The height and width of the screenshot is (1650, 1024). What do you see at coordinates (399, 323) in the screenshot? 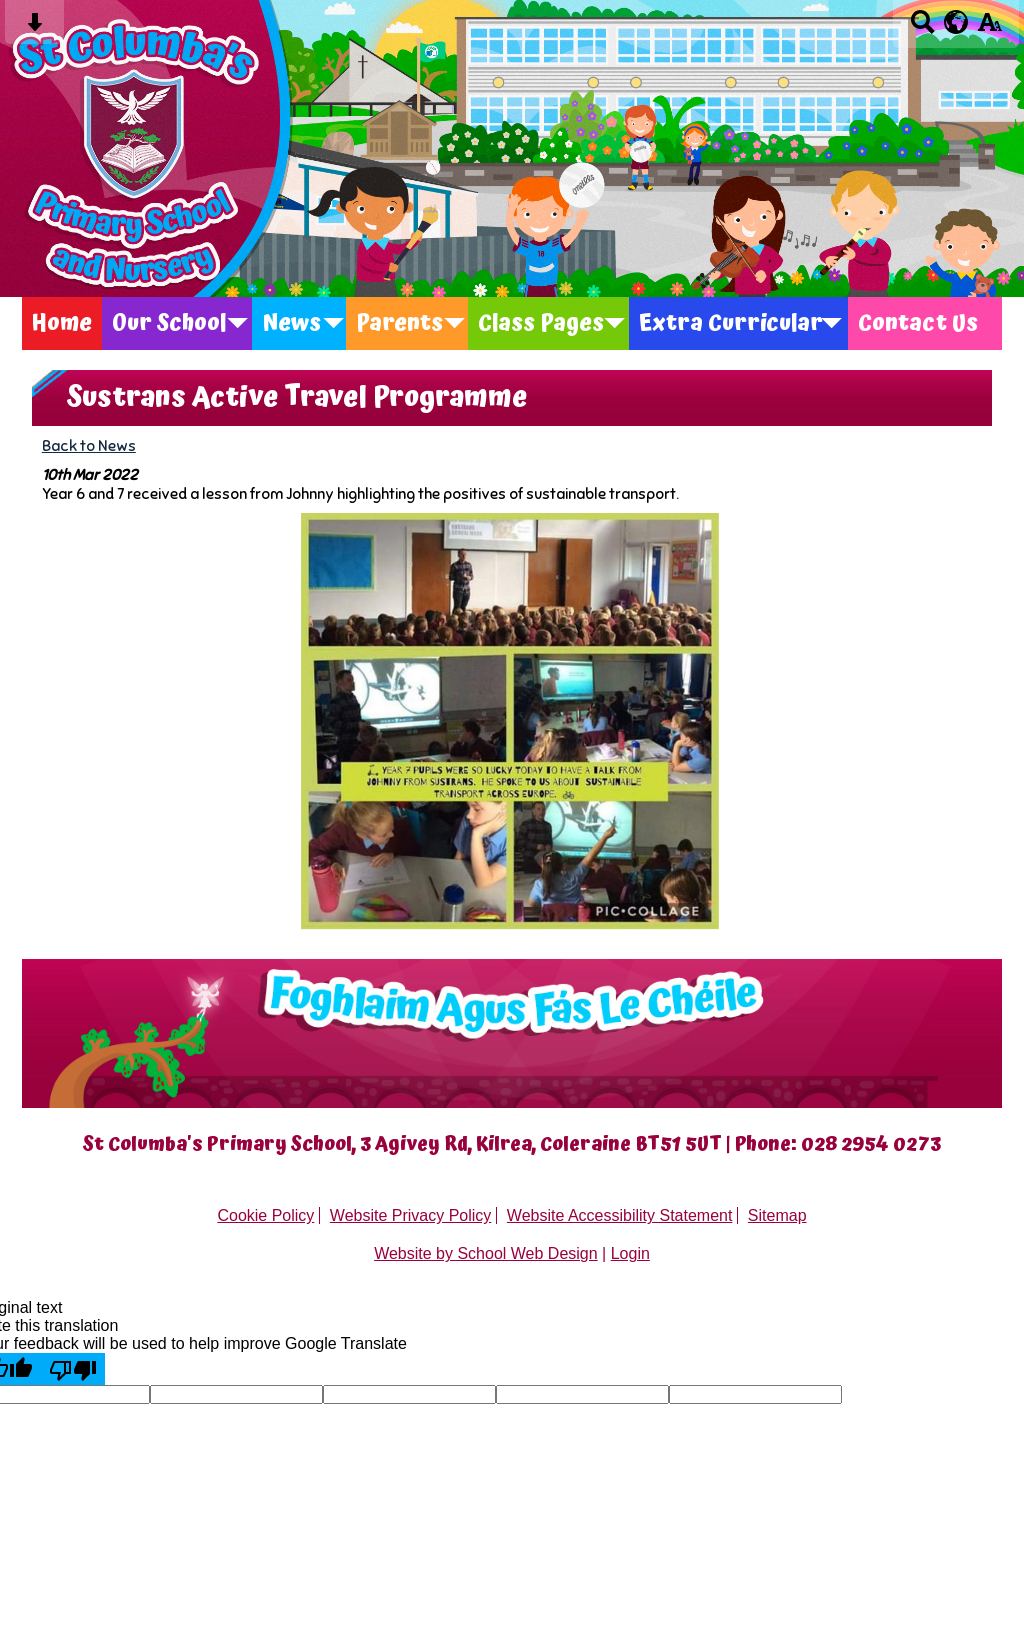
I see `Parents` at bounding box center [399, 323].